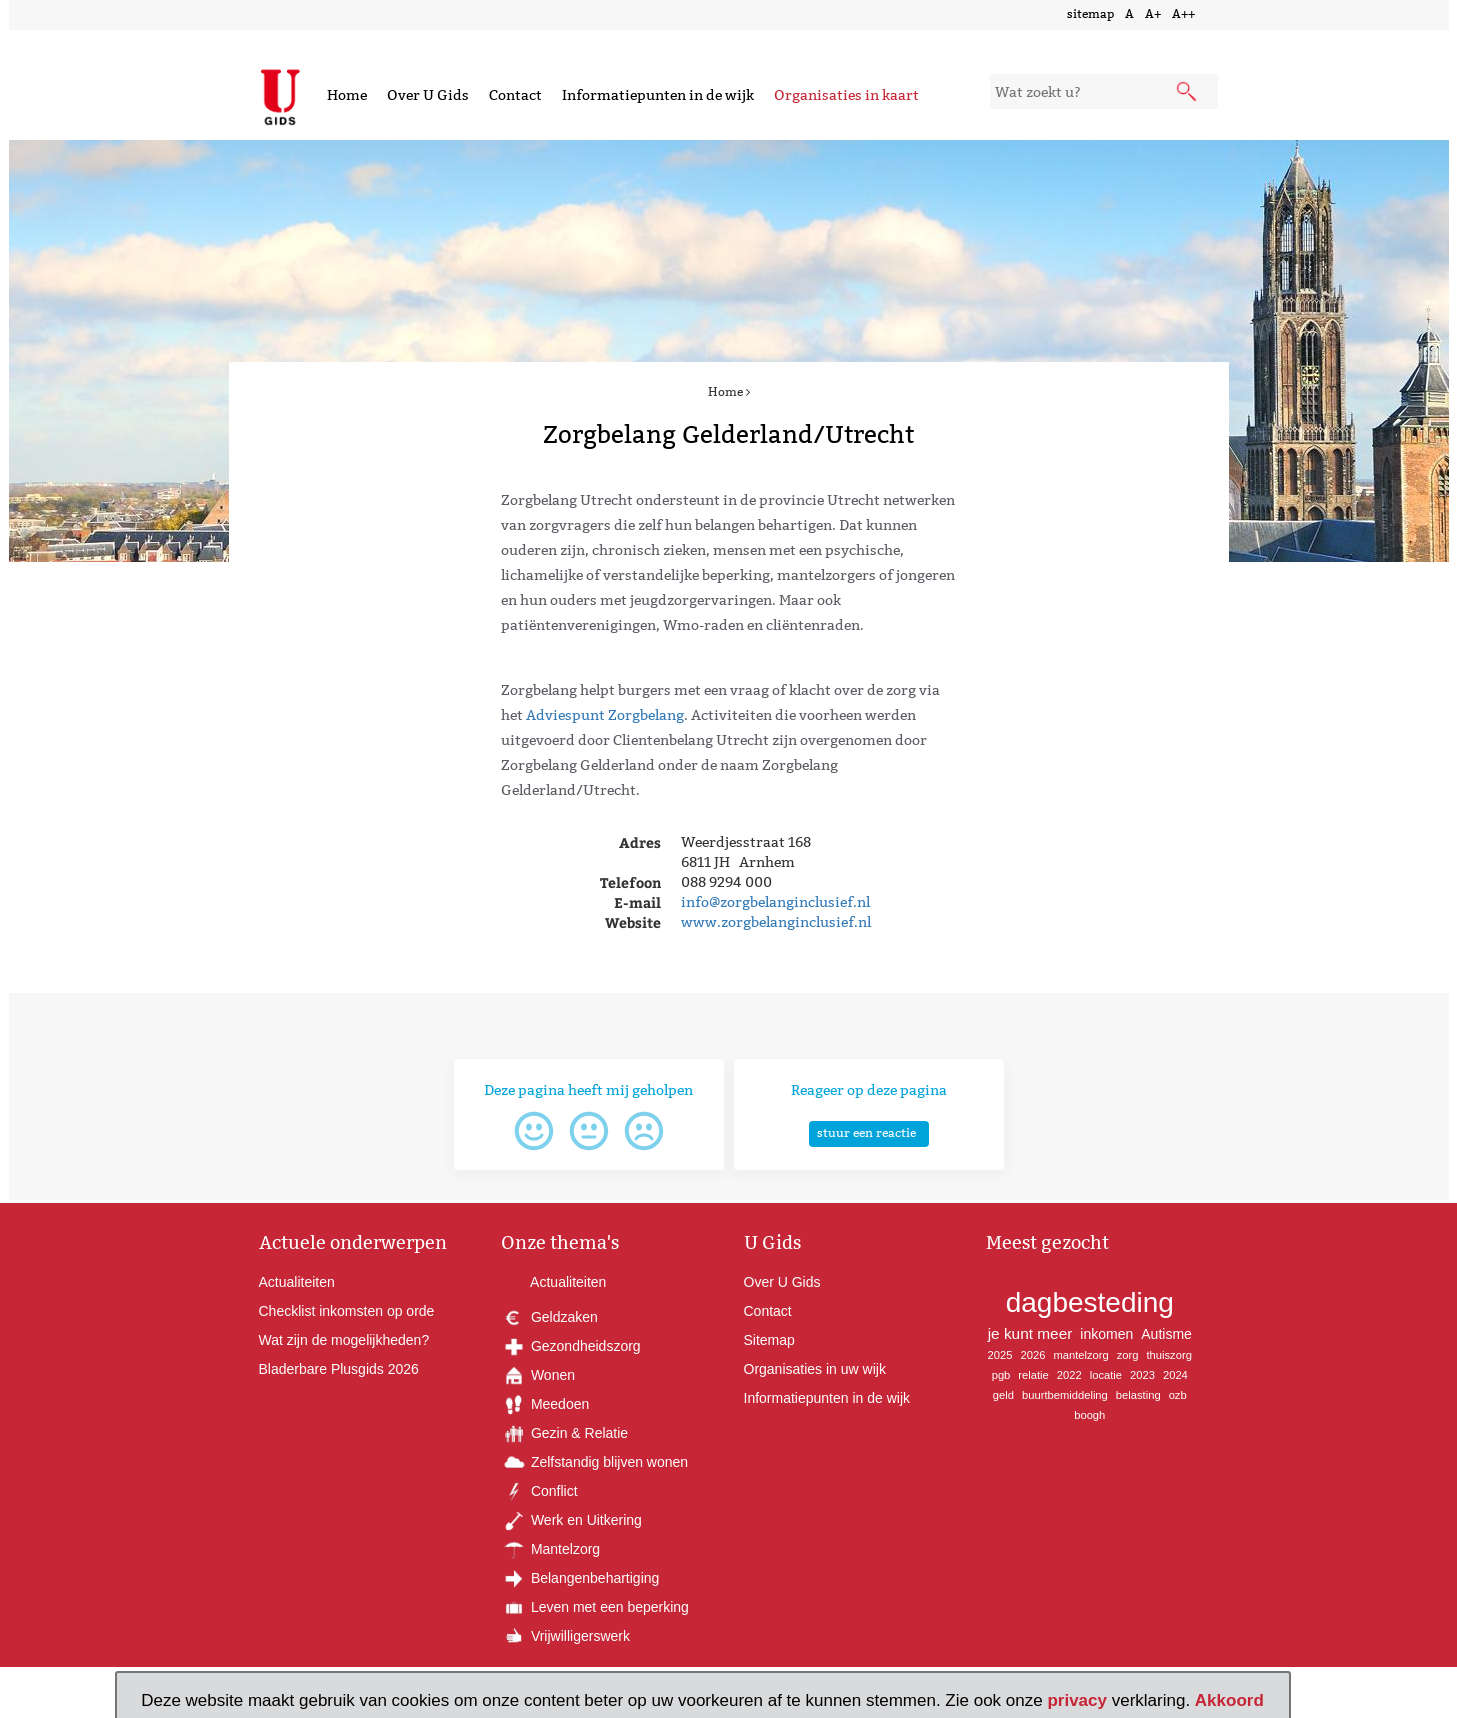  Describe the element at coordinates (1080, 1355) in the screenshot. I see `mantelzorg` at that location.